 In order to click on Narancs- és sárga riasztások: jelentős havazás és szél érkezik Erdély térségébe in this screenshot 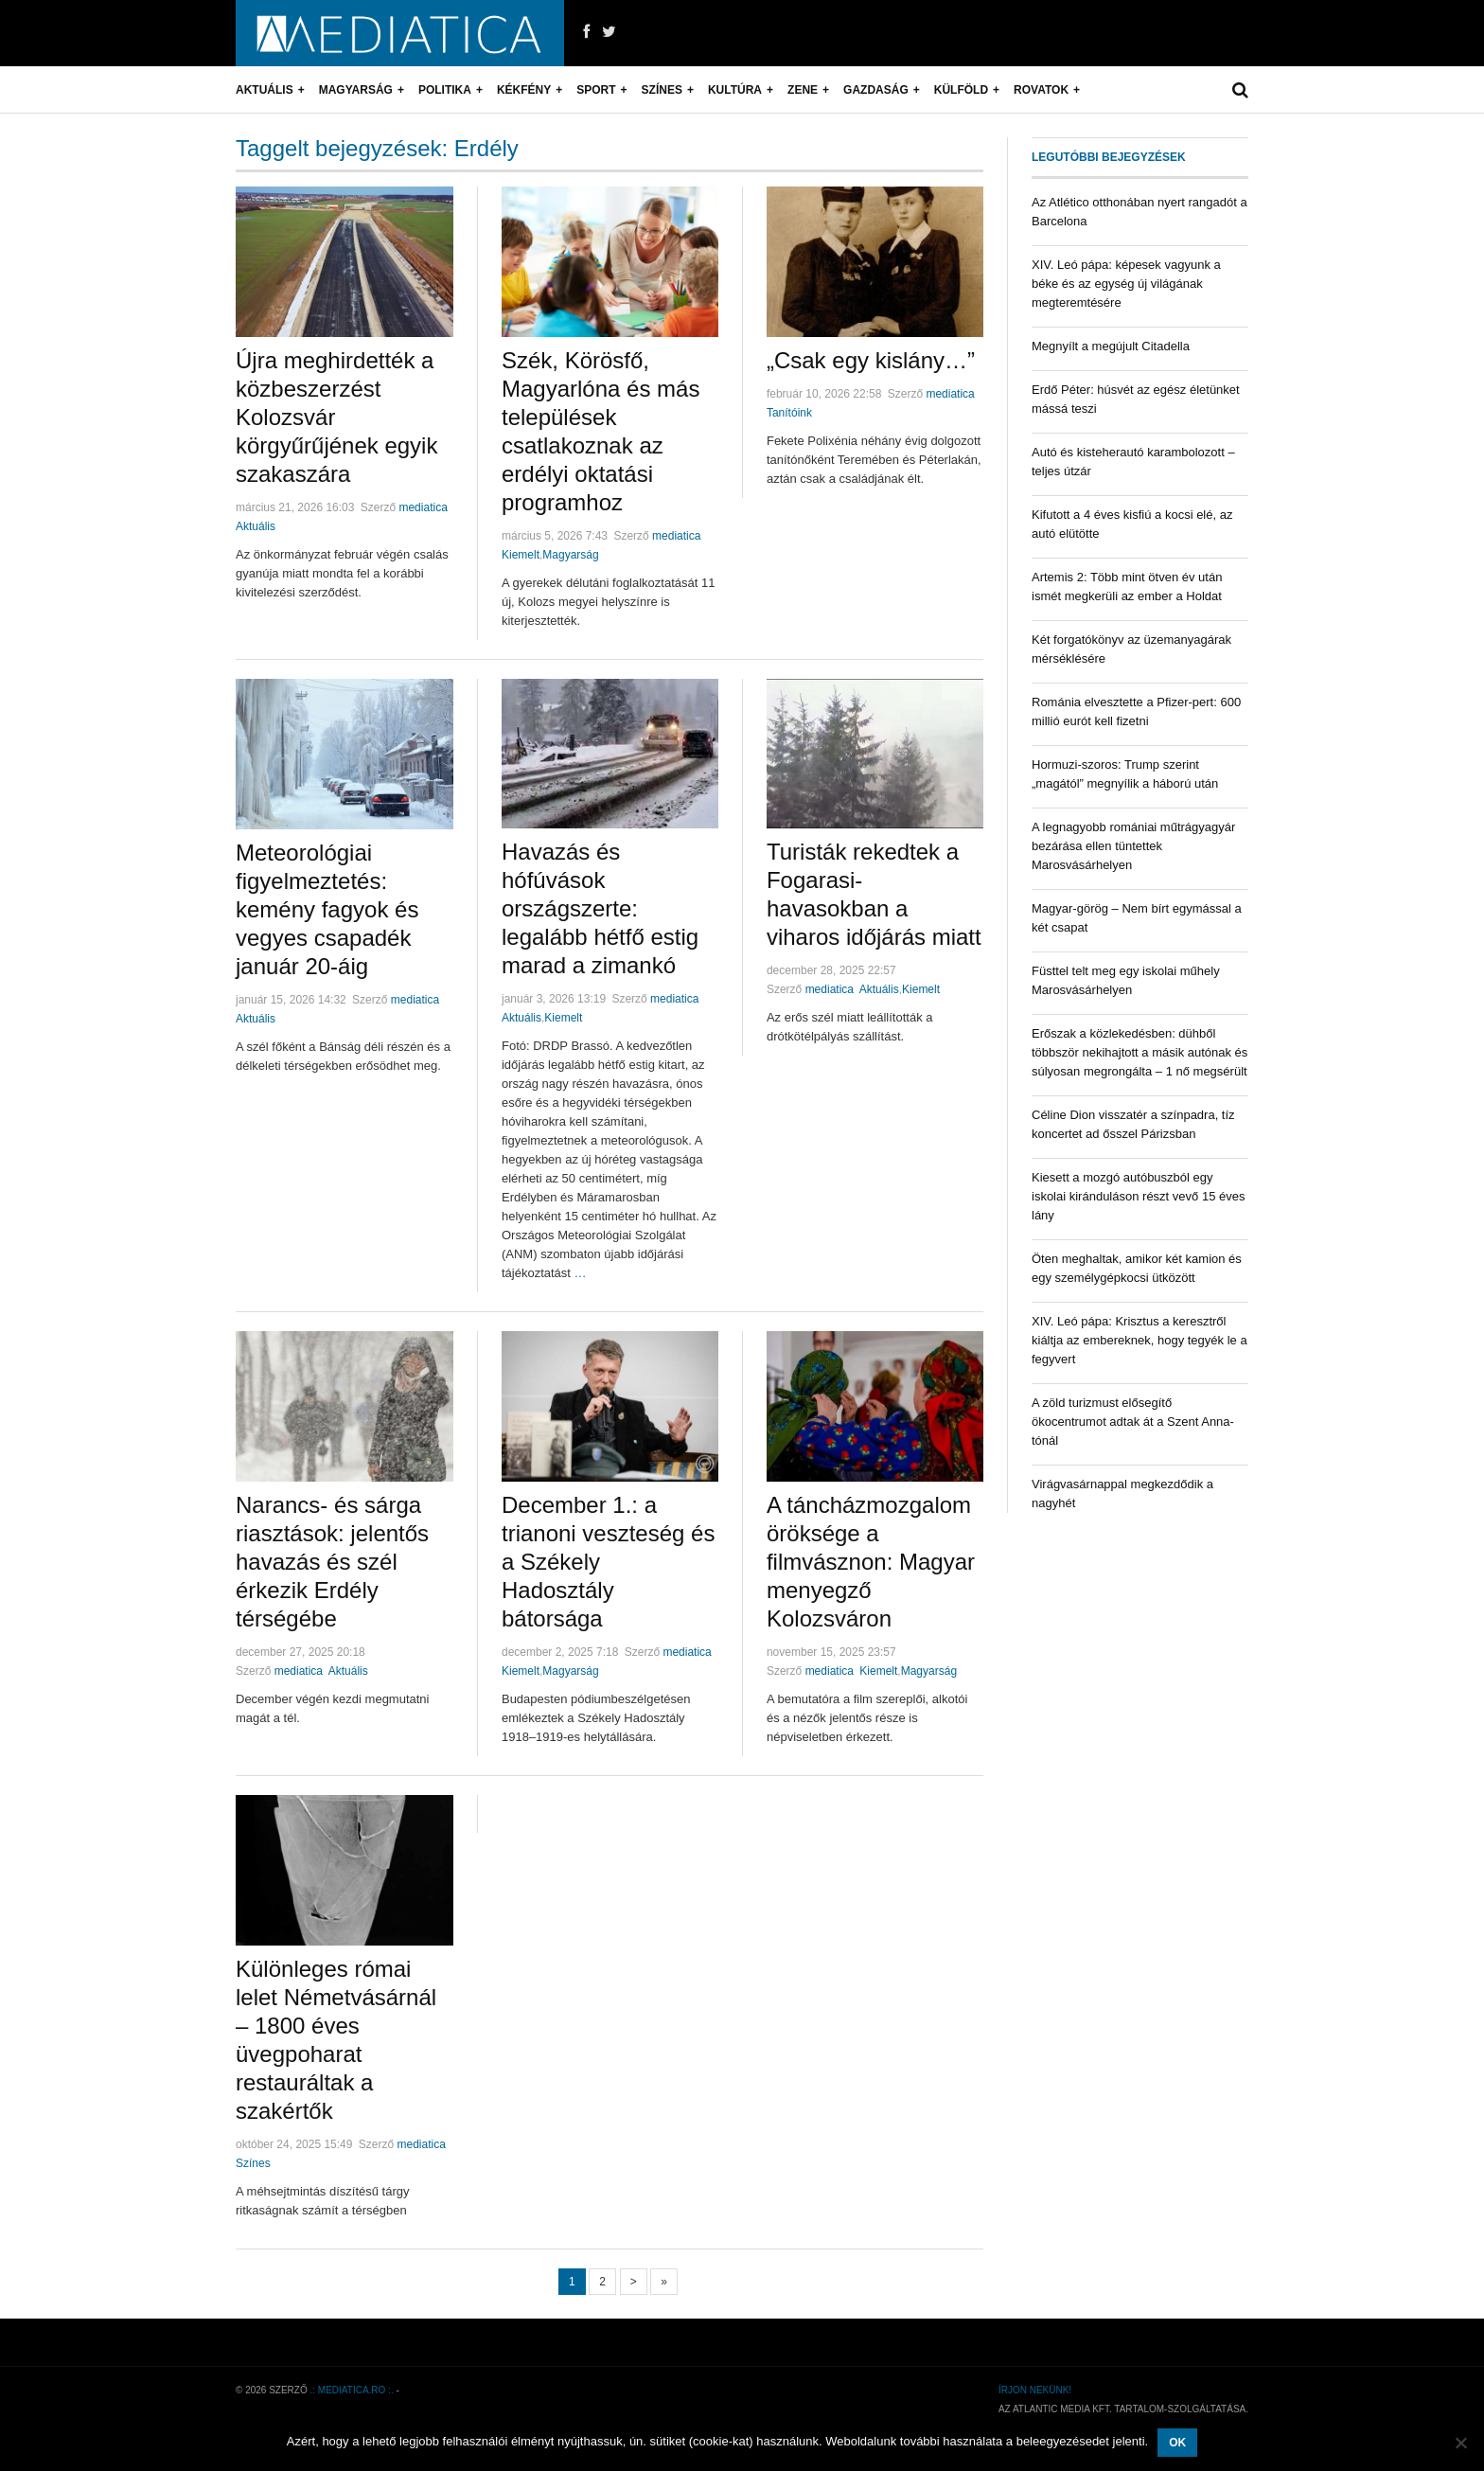, I will do `click(332, 1561)`.